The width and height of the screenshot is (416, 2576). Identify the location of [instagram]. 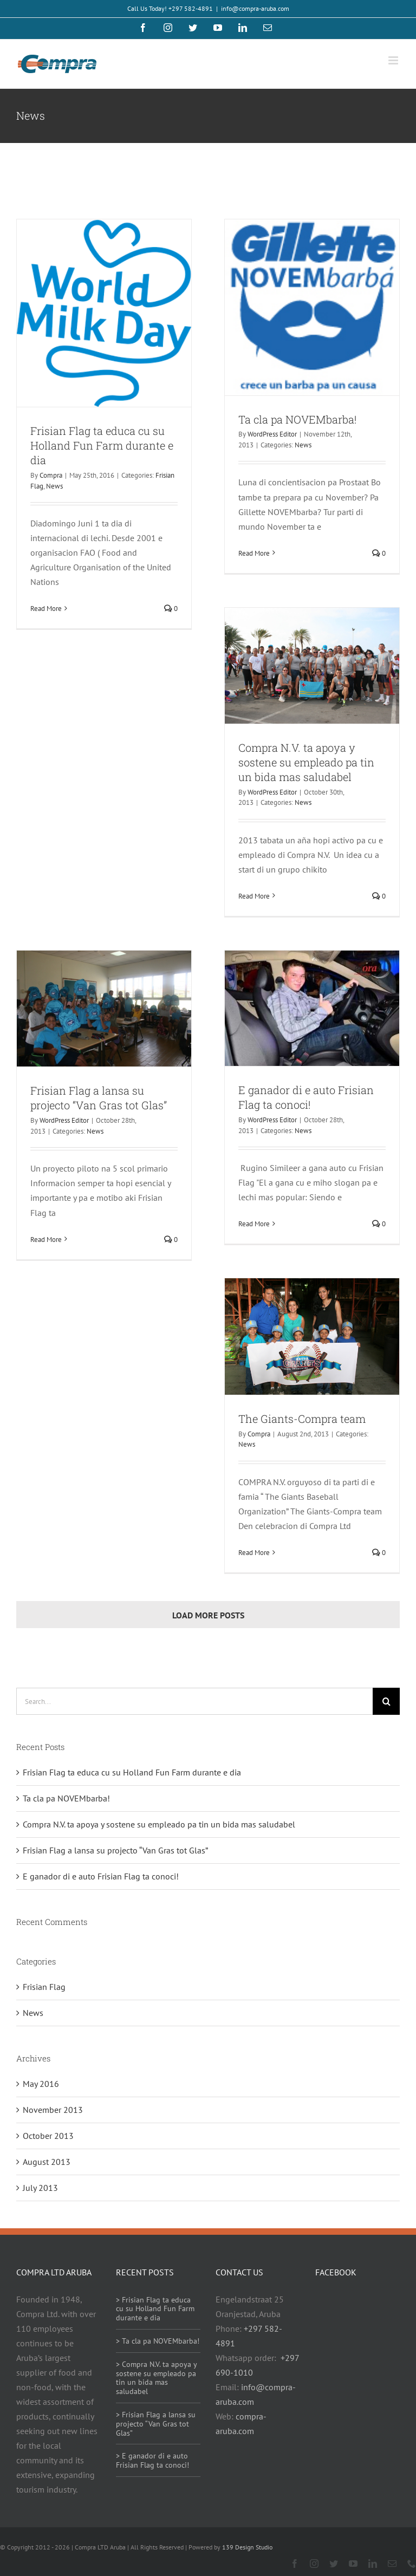
(314, 2563).